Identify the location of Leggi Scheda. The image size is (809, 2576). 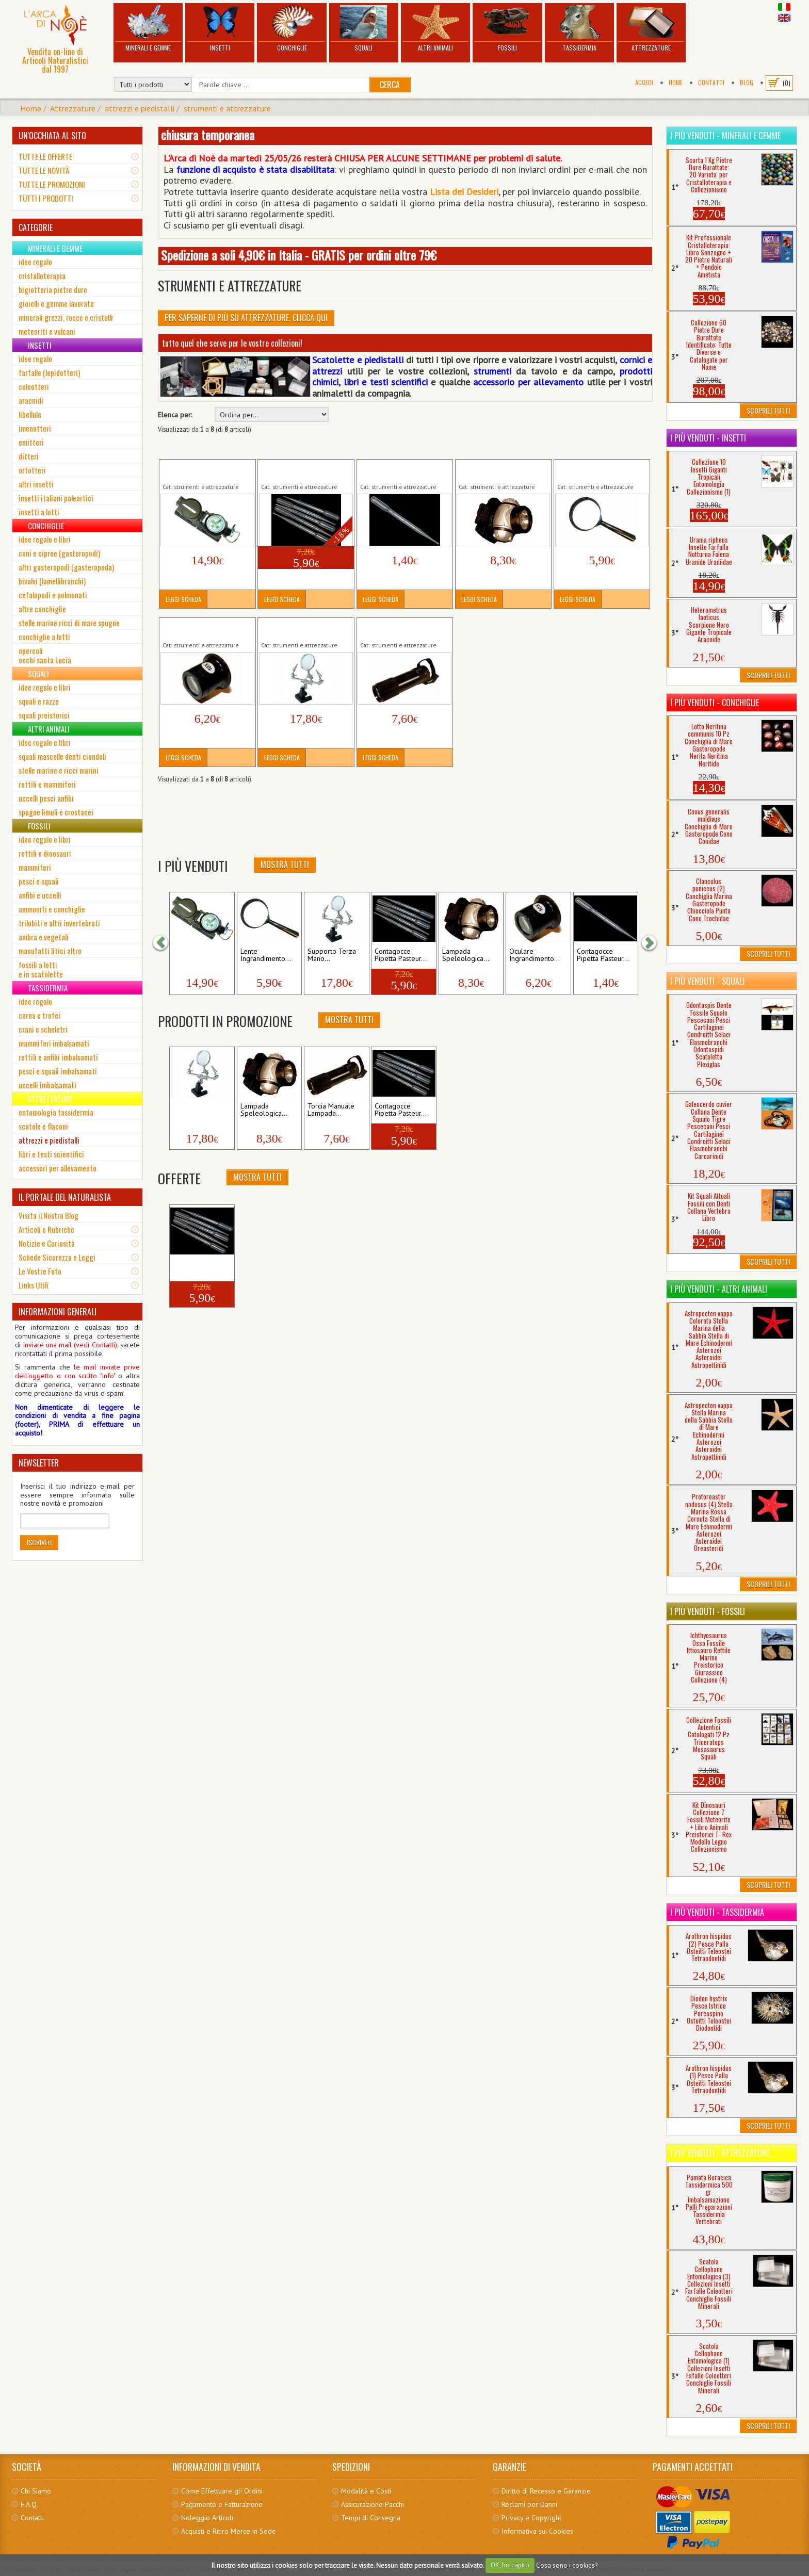
(183, 599).